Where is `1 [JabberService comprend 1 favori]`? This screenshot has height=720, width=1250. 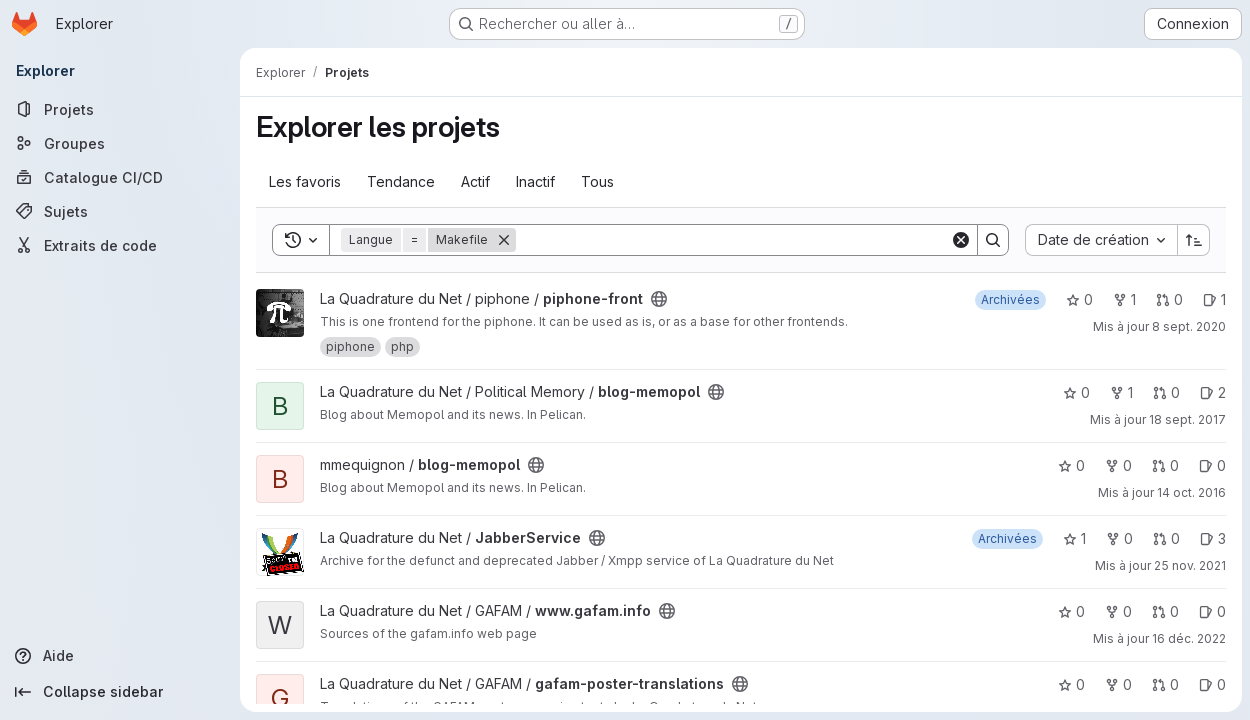 1 [JabberService comprend 1 favori] is located at coordinates (1074, 538).